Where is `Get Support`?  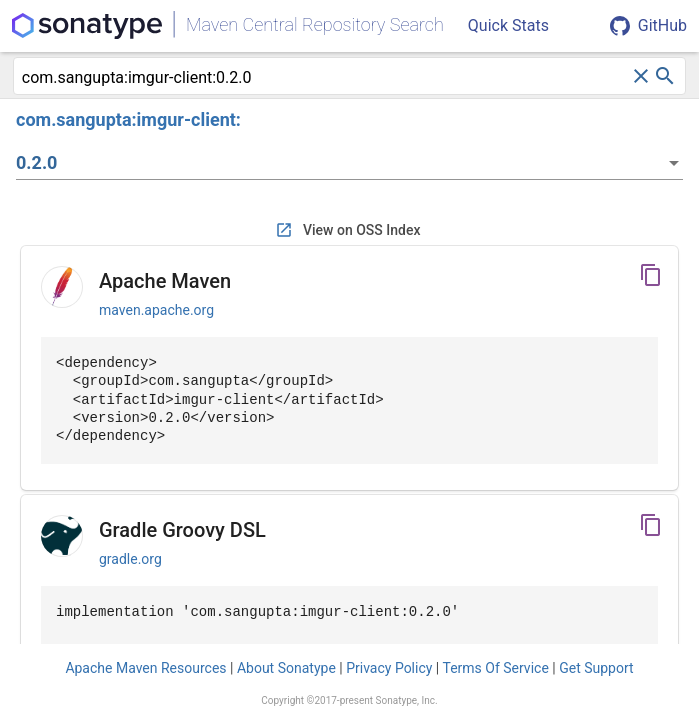 Get Support is located at coordinates (596, 668).